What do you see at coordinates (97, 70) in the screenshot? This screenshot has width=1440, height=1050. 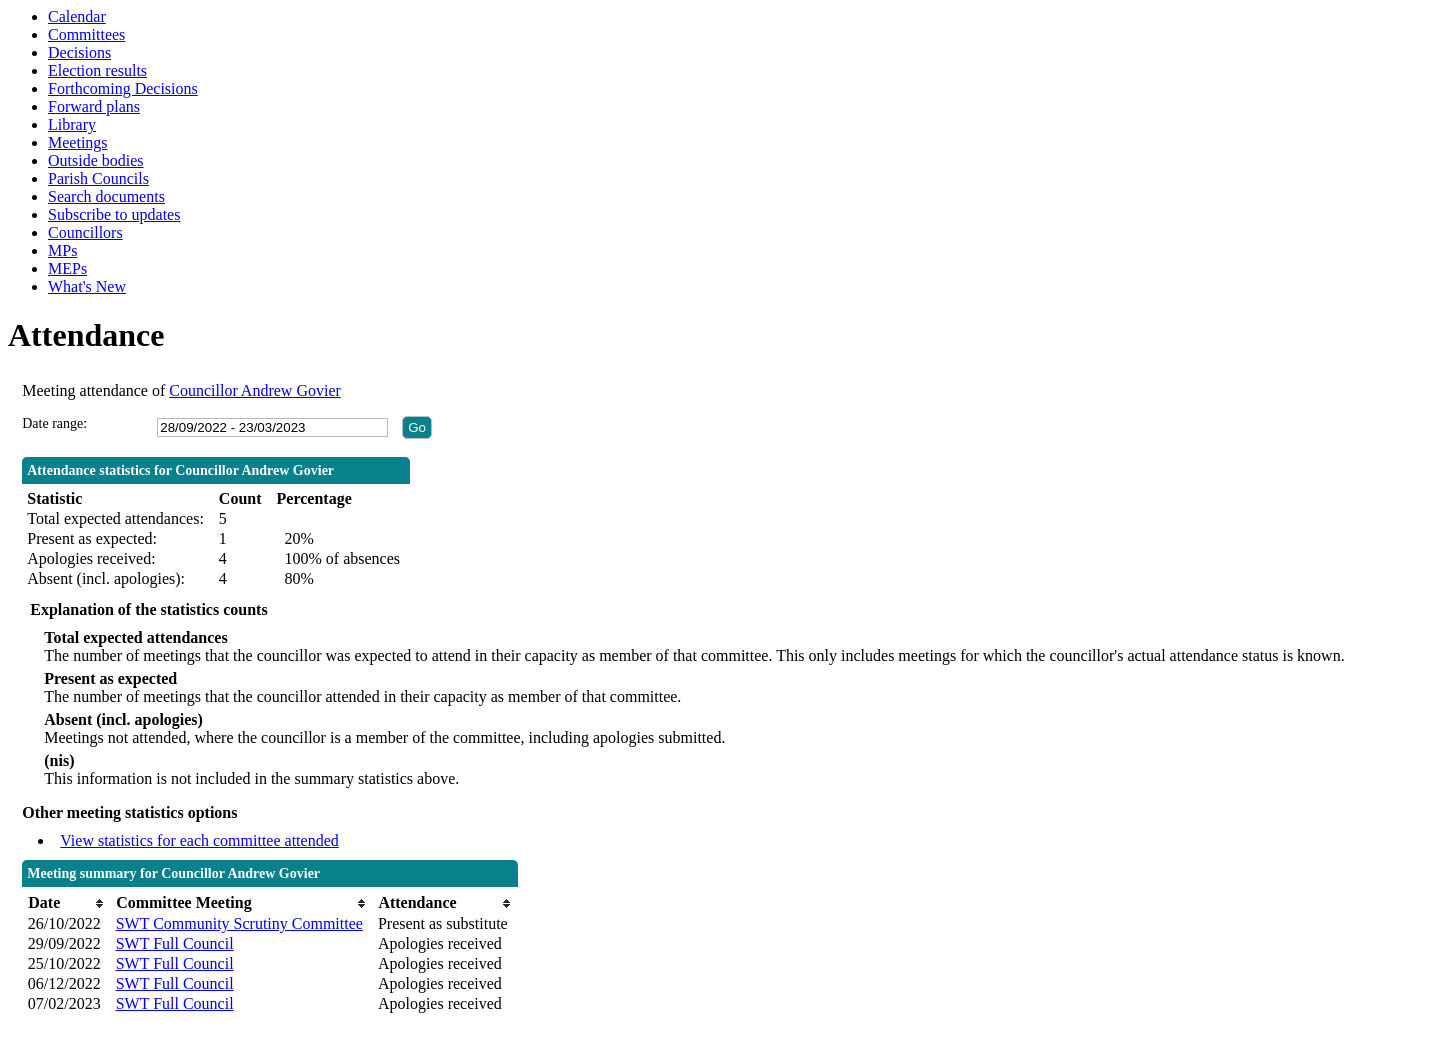 I see `Election results` at bounding box center [97, 70].